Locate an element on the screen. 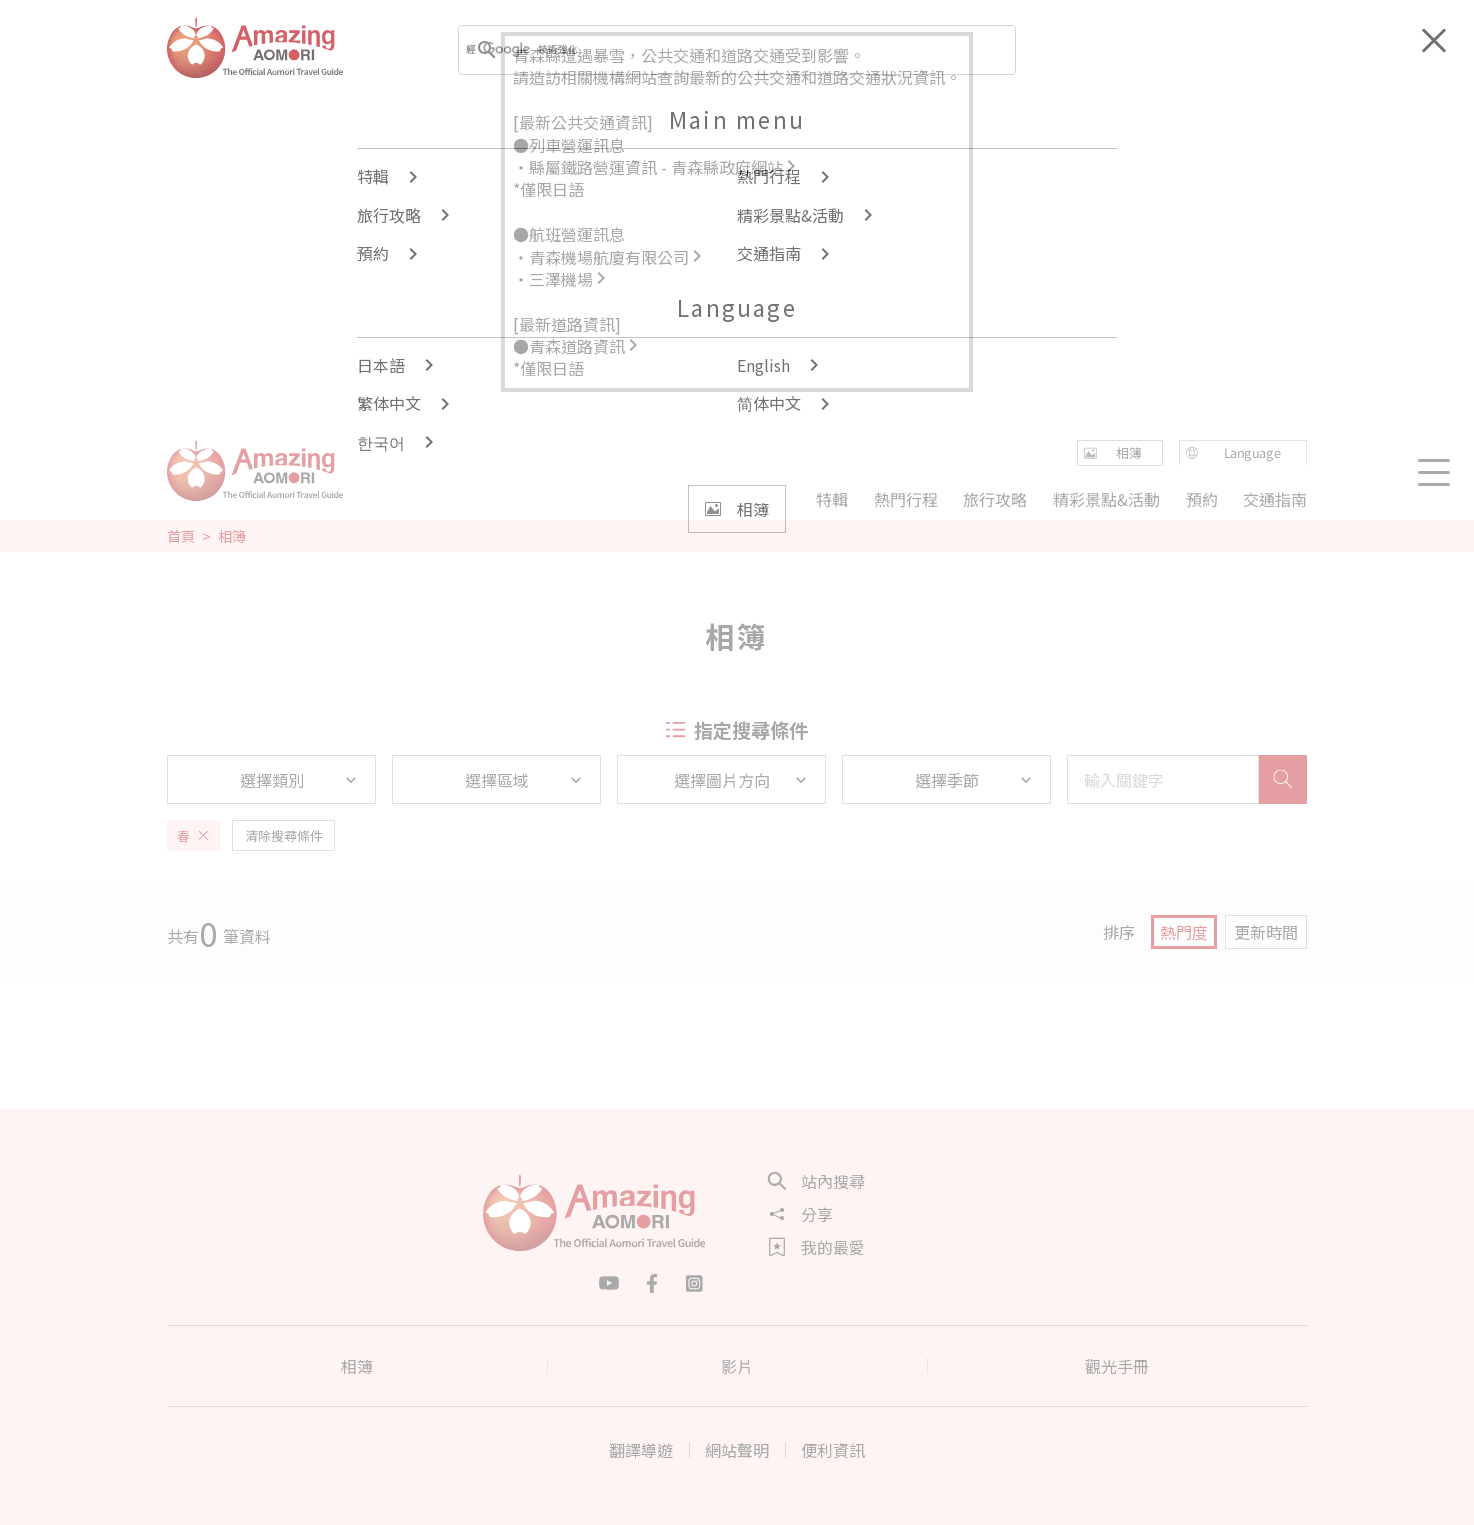 Image resolution: width=1474 pixels, height=1525 pixels. 分享 is located at coordinates (801, 1214).